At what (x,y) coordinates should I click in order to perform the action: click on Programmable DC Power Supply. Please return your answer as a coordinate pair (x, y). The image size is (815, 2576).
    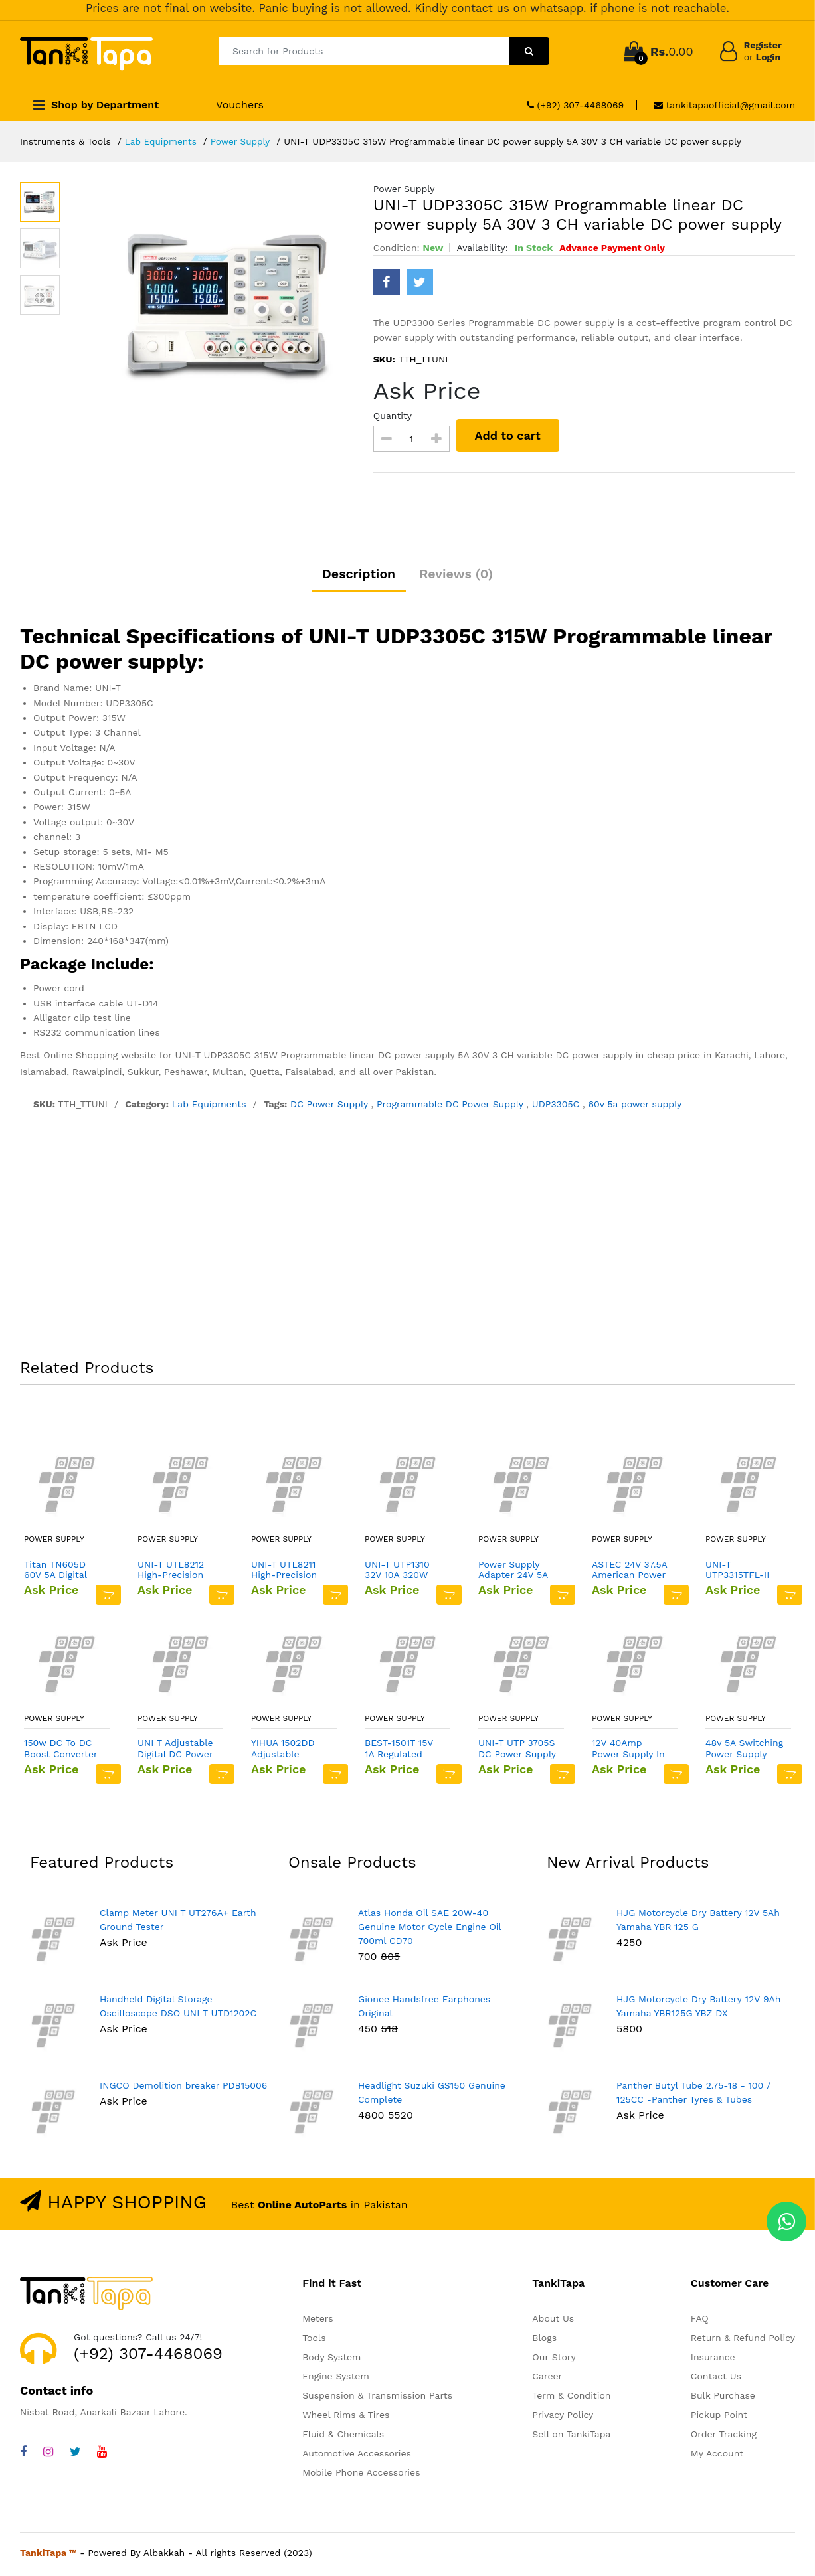
    Looking at the image, I should click on (451, 1107).